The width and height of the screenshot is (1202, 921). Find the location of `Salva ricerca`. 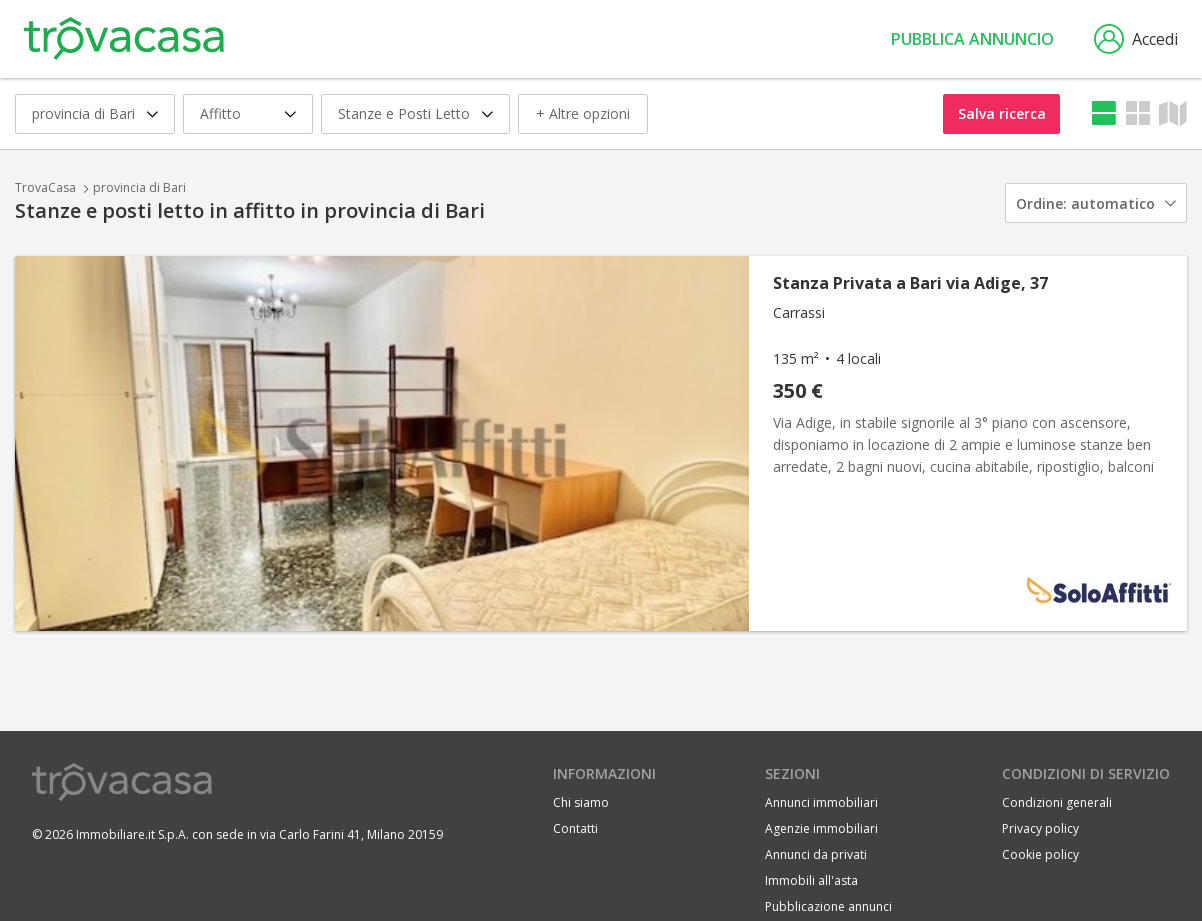

Salva ricerca is located at coordinates (1002, 113).